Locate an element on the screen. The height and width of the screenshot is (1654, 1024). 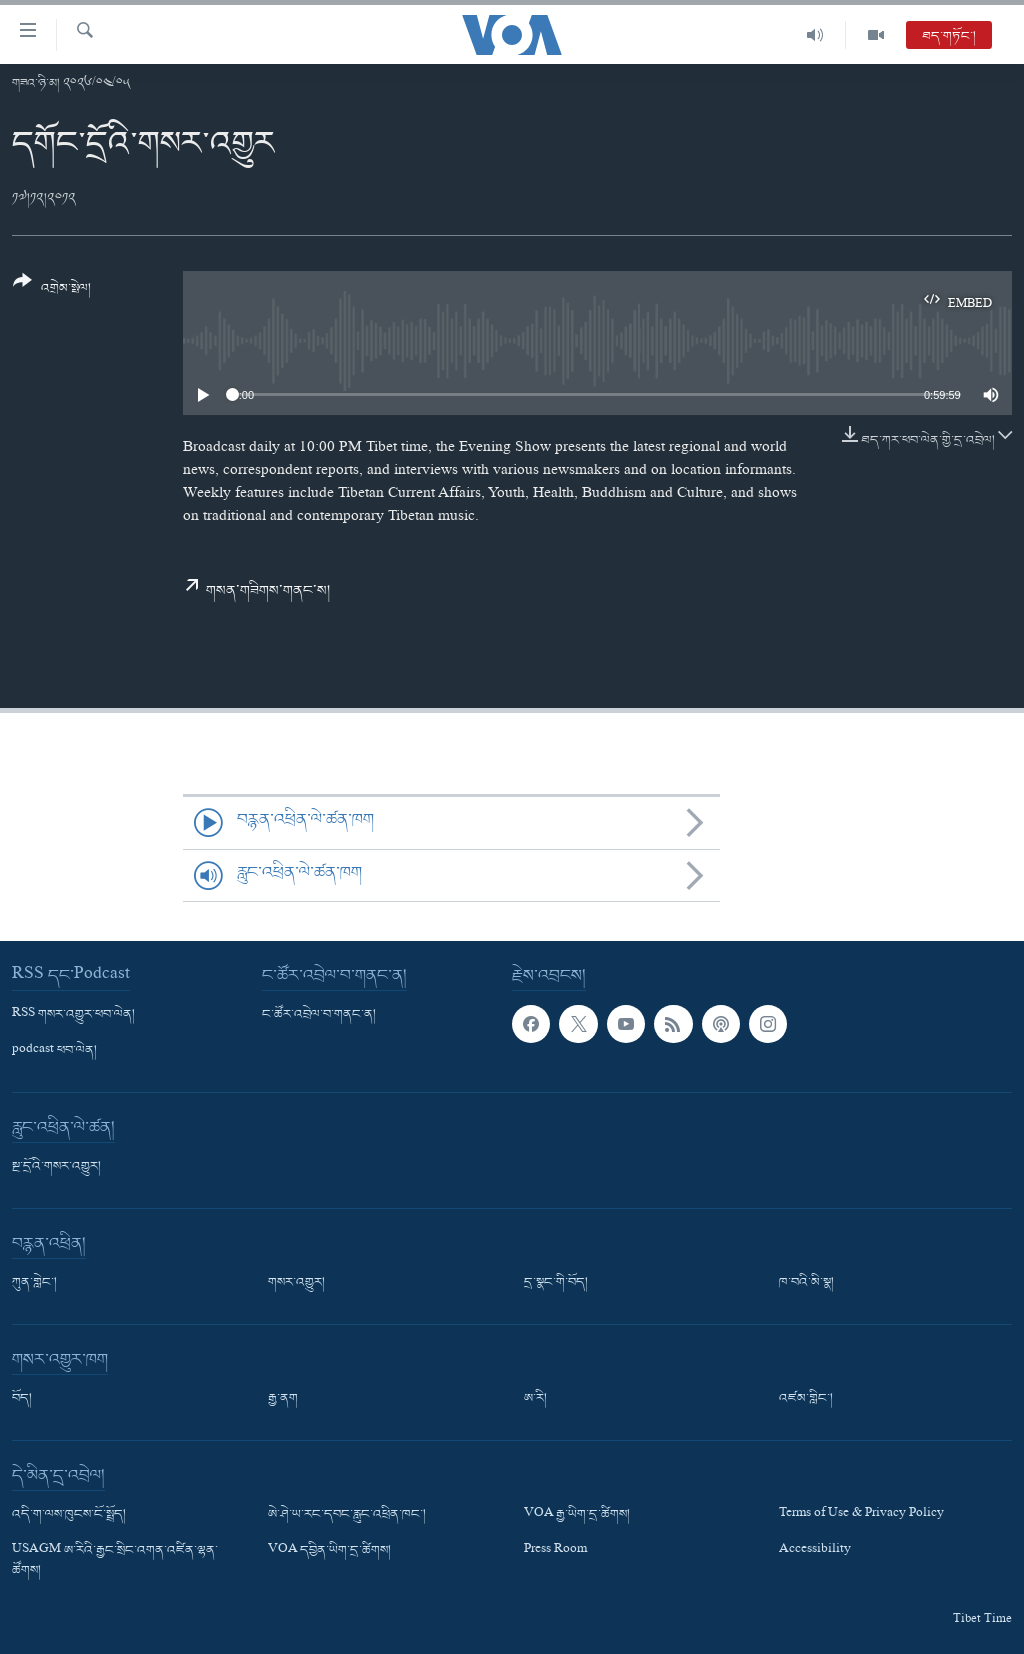
དྲ་སྣང་གི་བོད། is located at coordinates (556, 1283).